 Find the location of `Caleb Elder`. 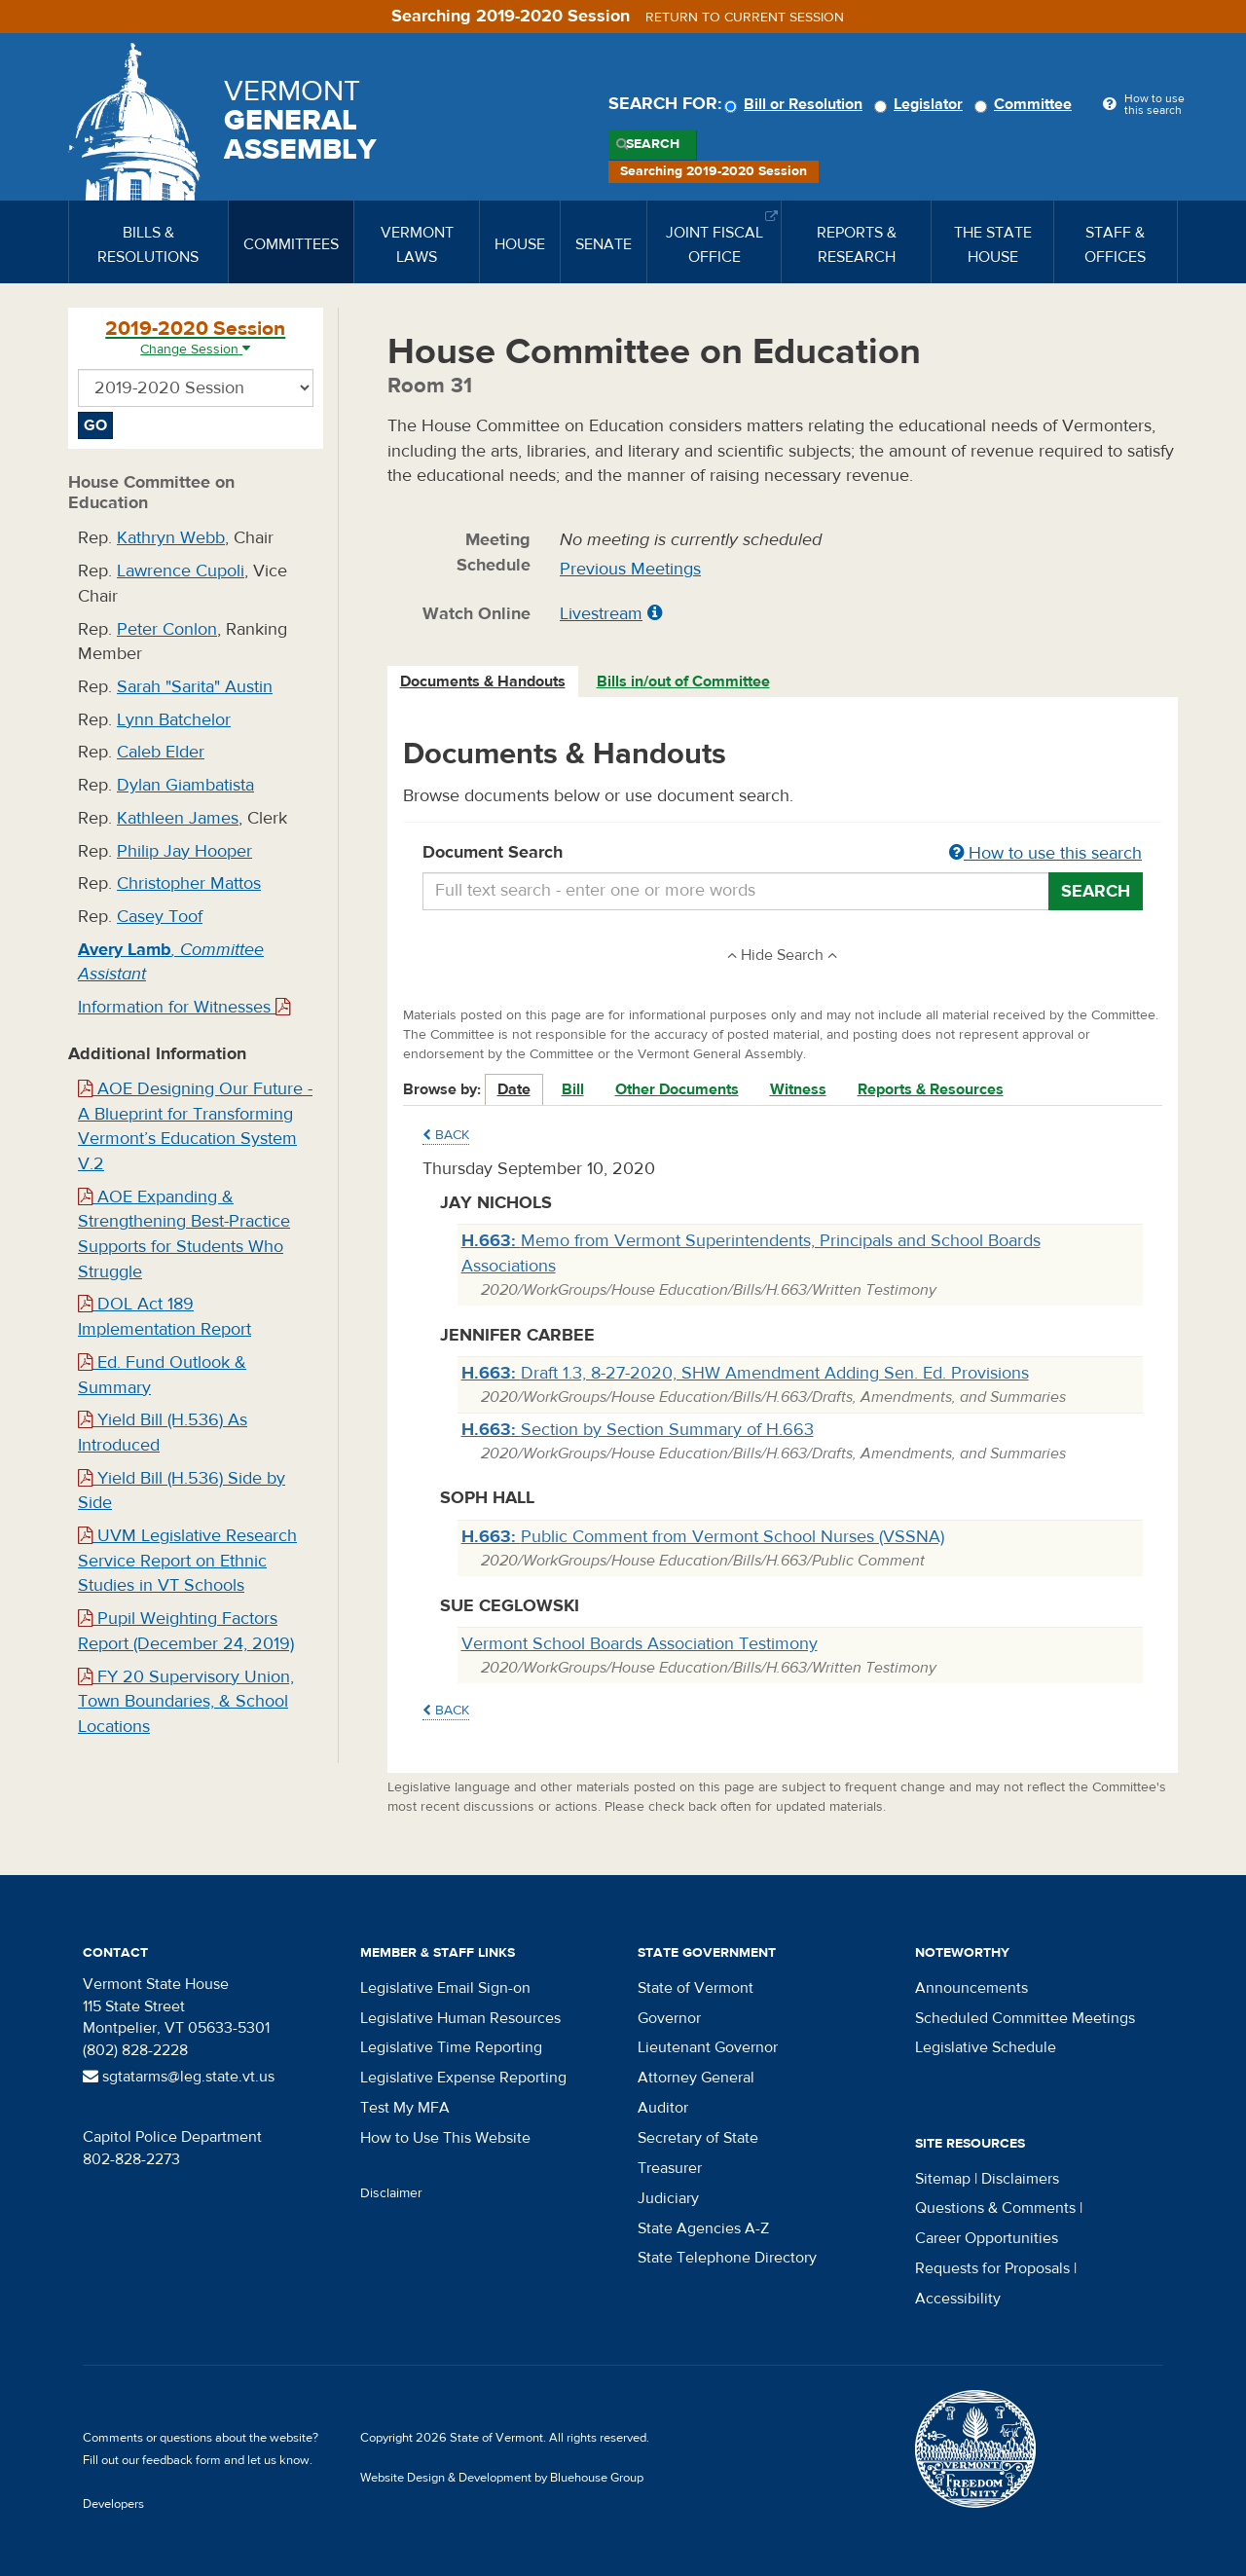

Caleb Elder is located at coordinates (160, 752).